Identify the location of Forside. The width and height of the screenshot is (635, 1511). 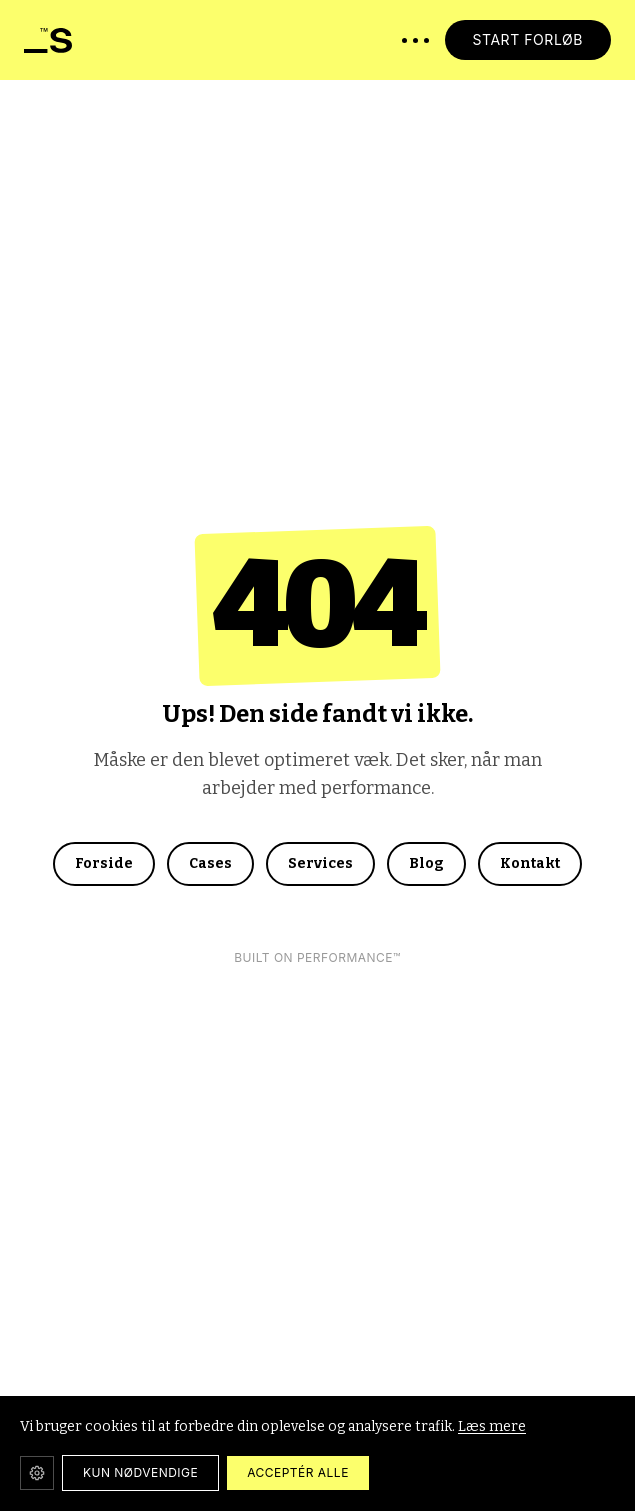
(104, 863).